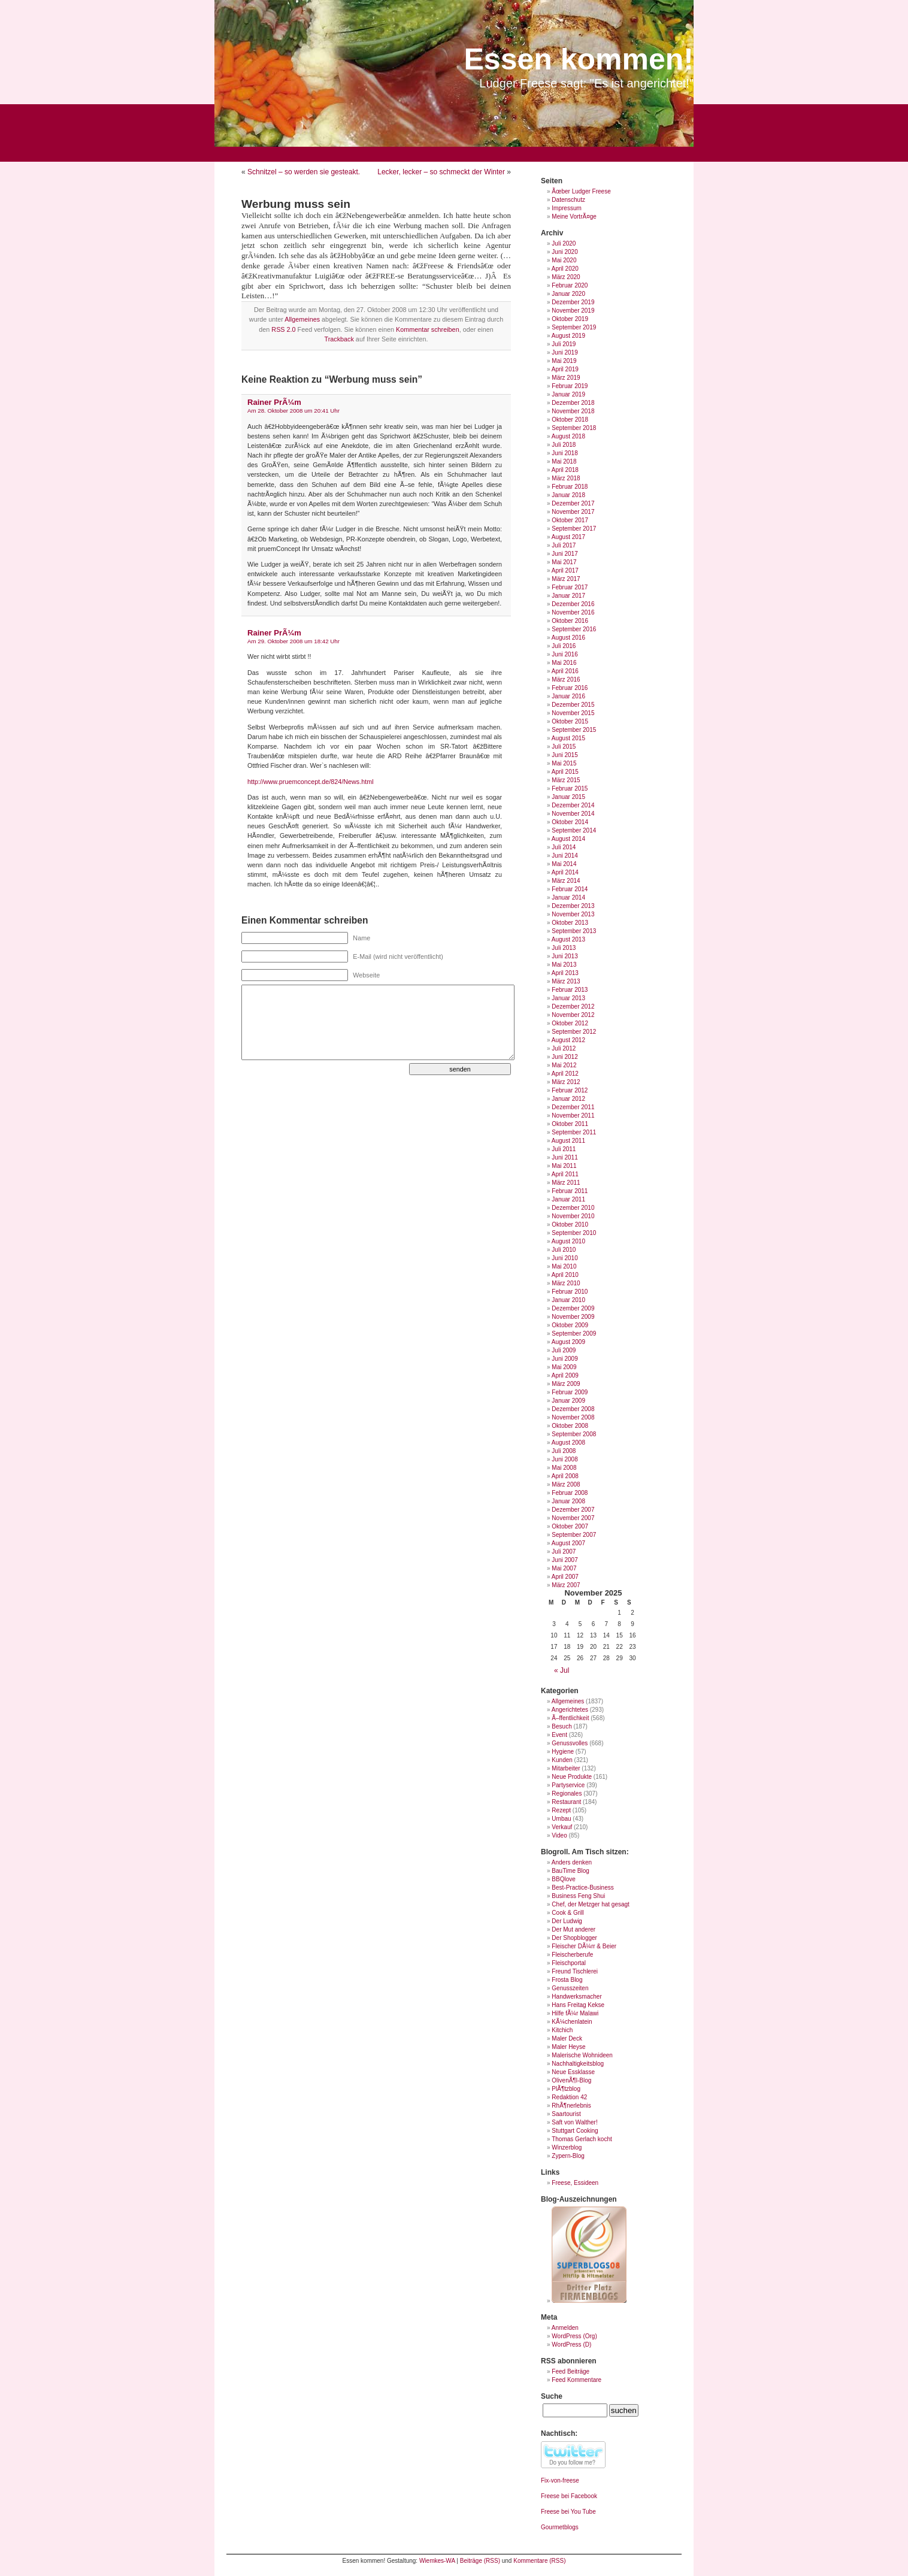  I want to click on Juni 2010, so click(564, 1258).